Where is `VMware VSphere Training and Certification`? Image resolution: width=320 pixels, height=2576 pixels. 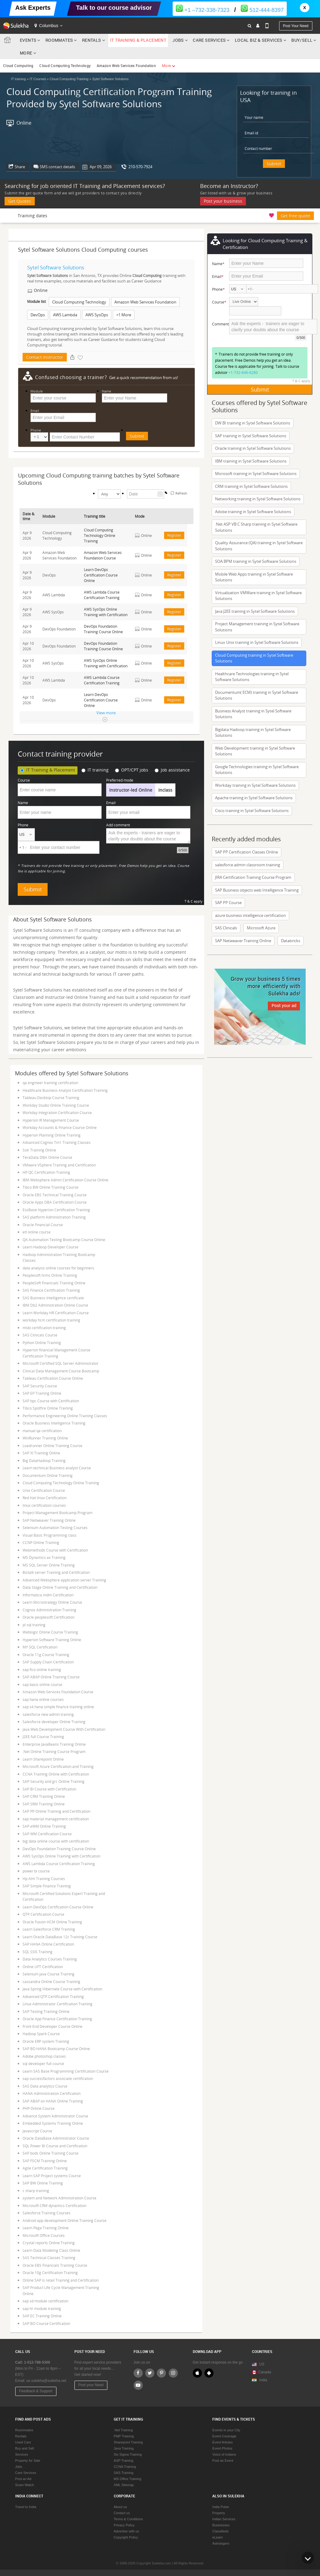 VMware VSphere Training and Certification is located at coordinates (59, 1164).